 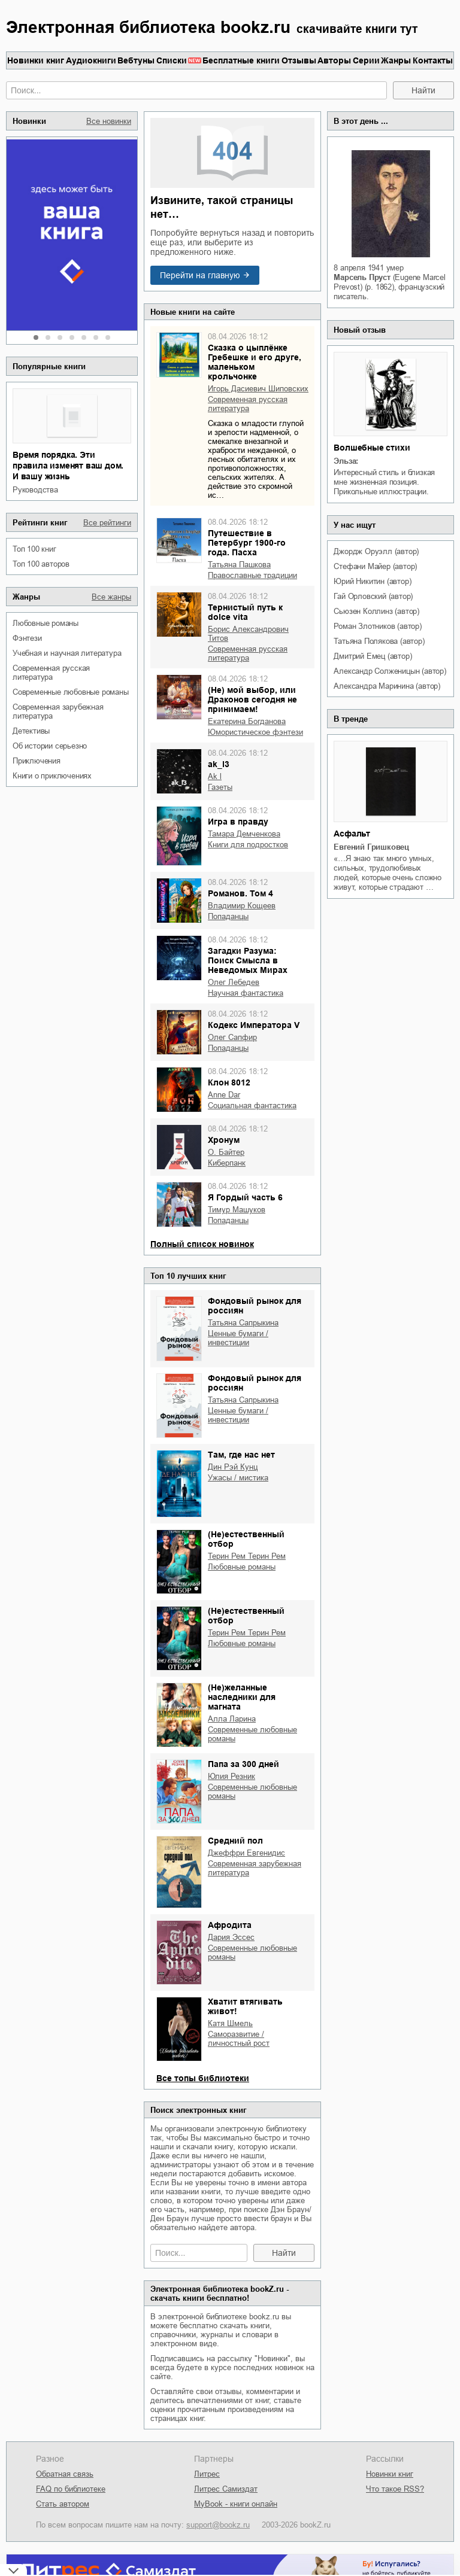 I want to click on книги о приключениях, so click(x=52, y=775).